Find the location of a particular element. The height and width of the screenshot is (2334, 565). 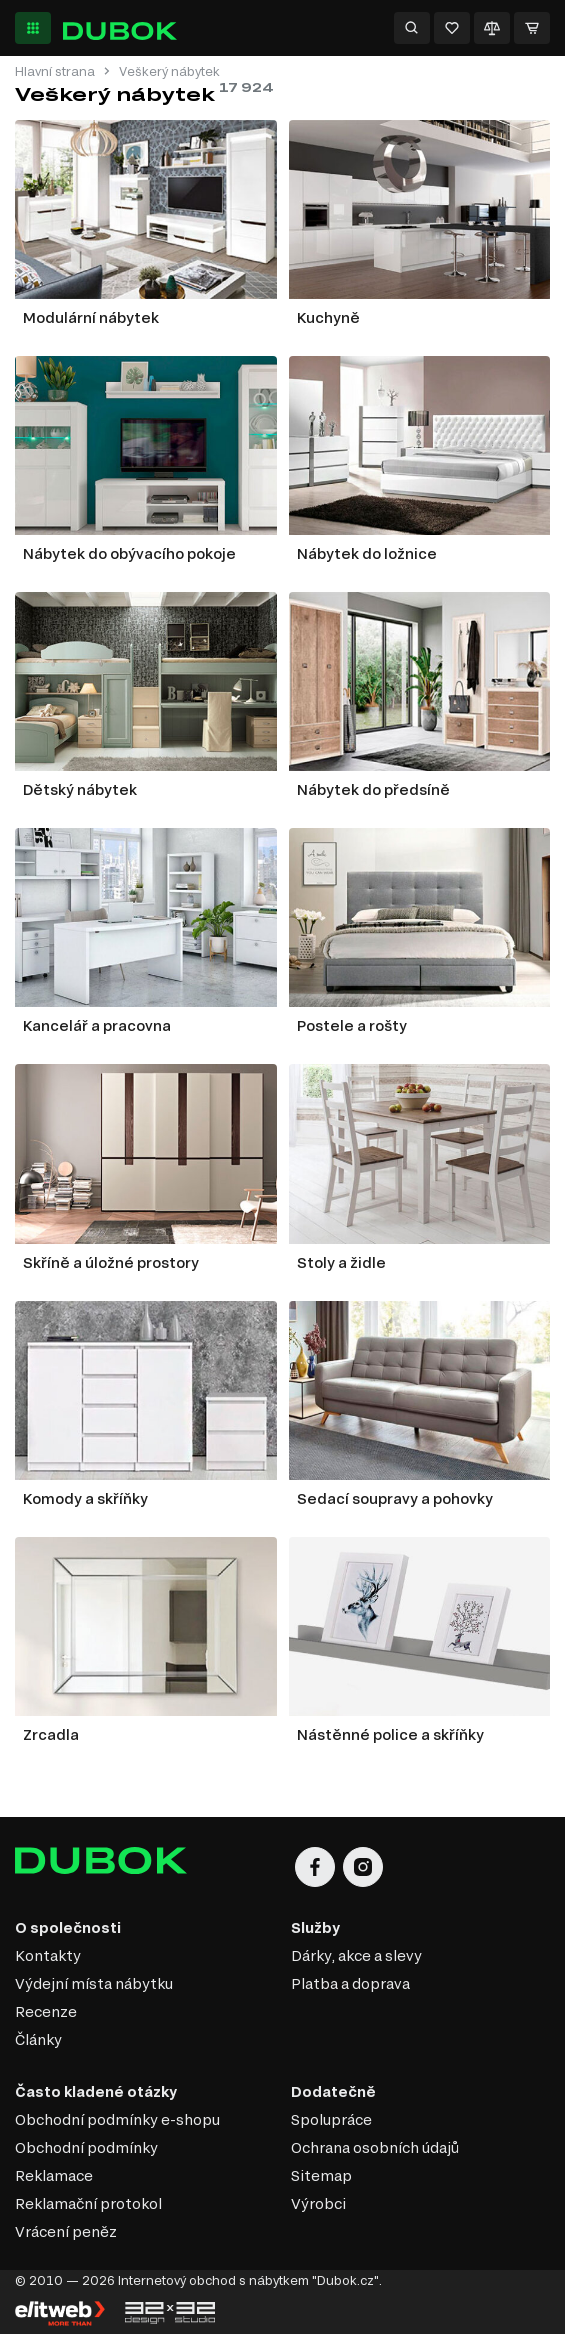

Obchodní podmínky e-shopu is located at coordinates (117, 2119).